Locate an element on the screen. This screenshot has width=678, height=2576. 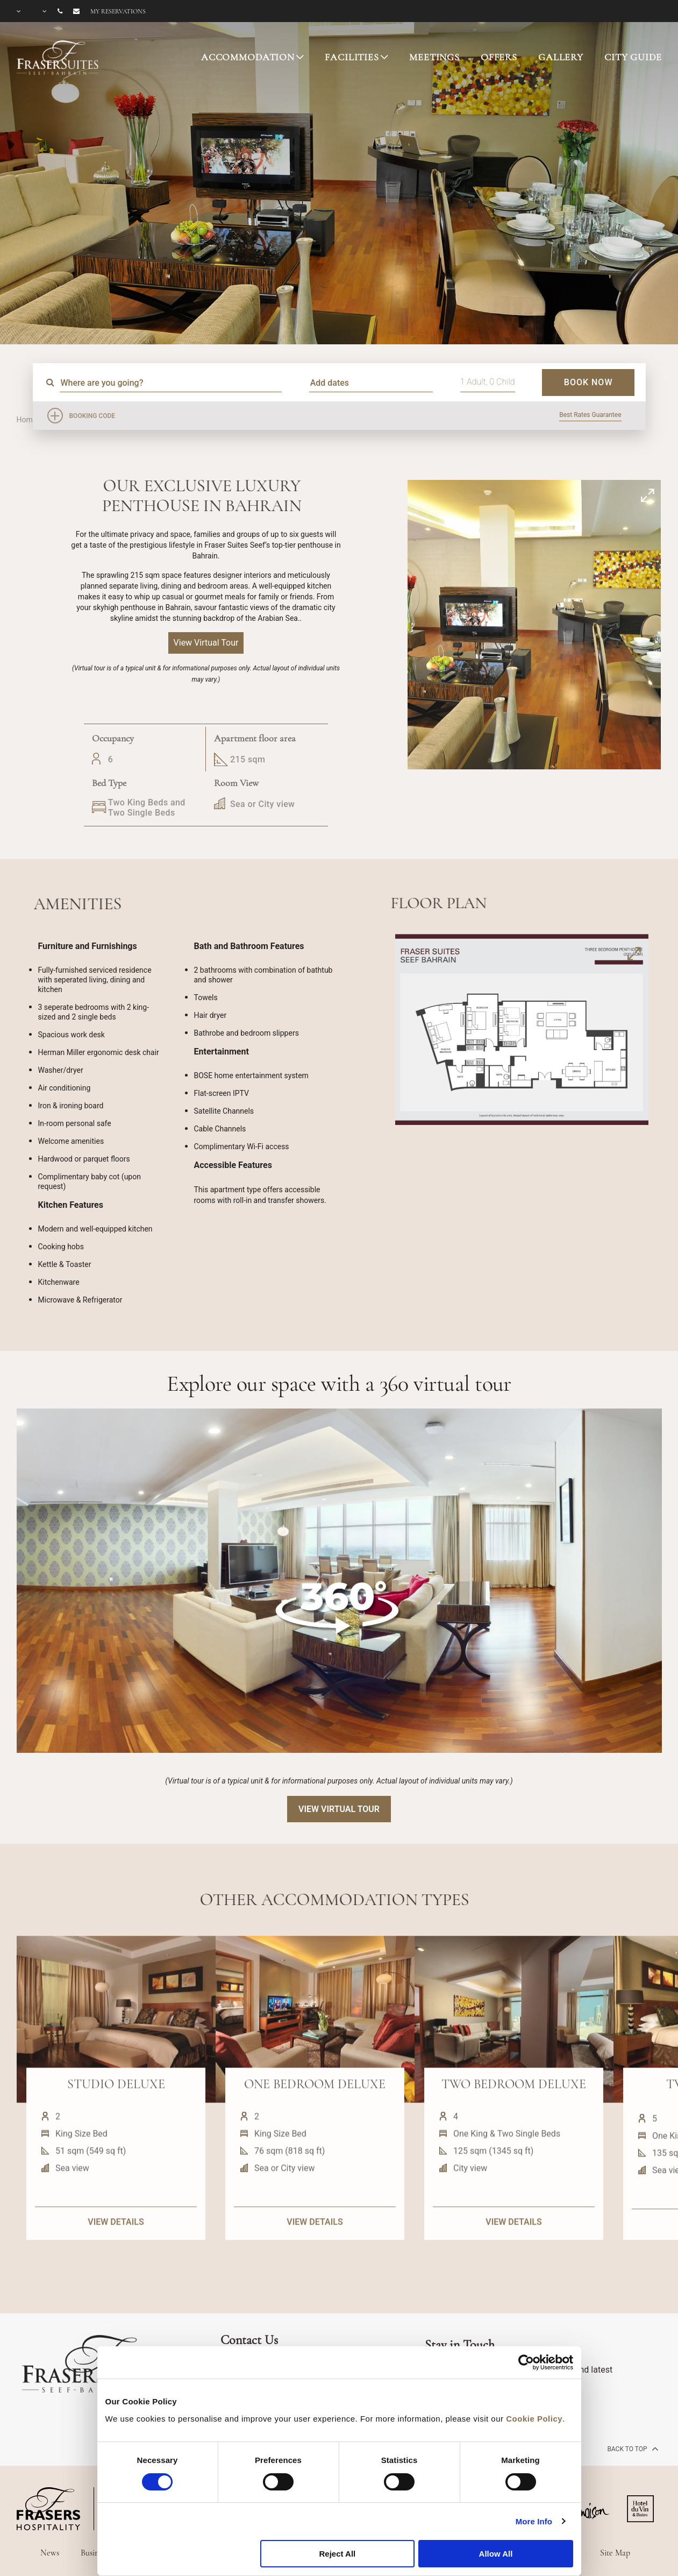
ACCOMMODATION is located at coordinates (248, 57).